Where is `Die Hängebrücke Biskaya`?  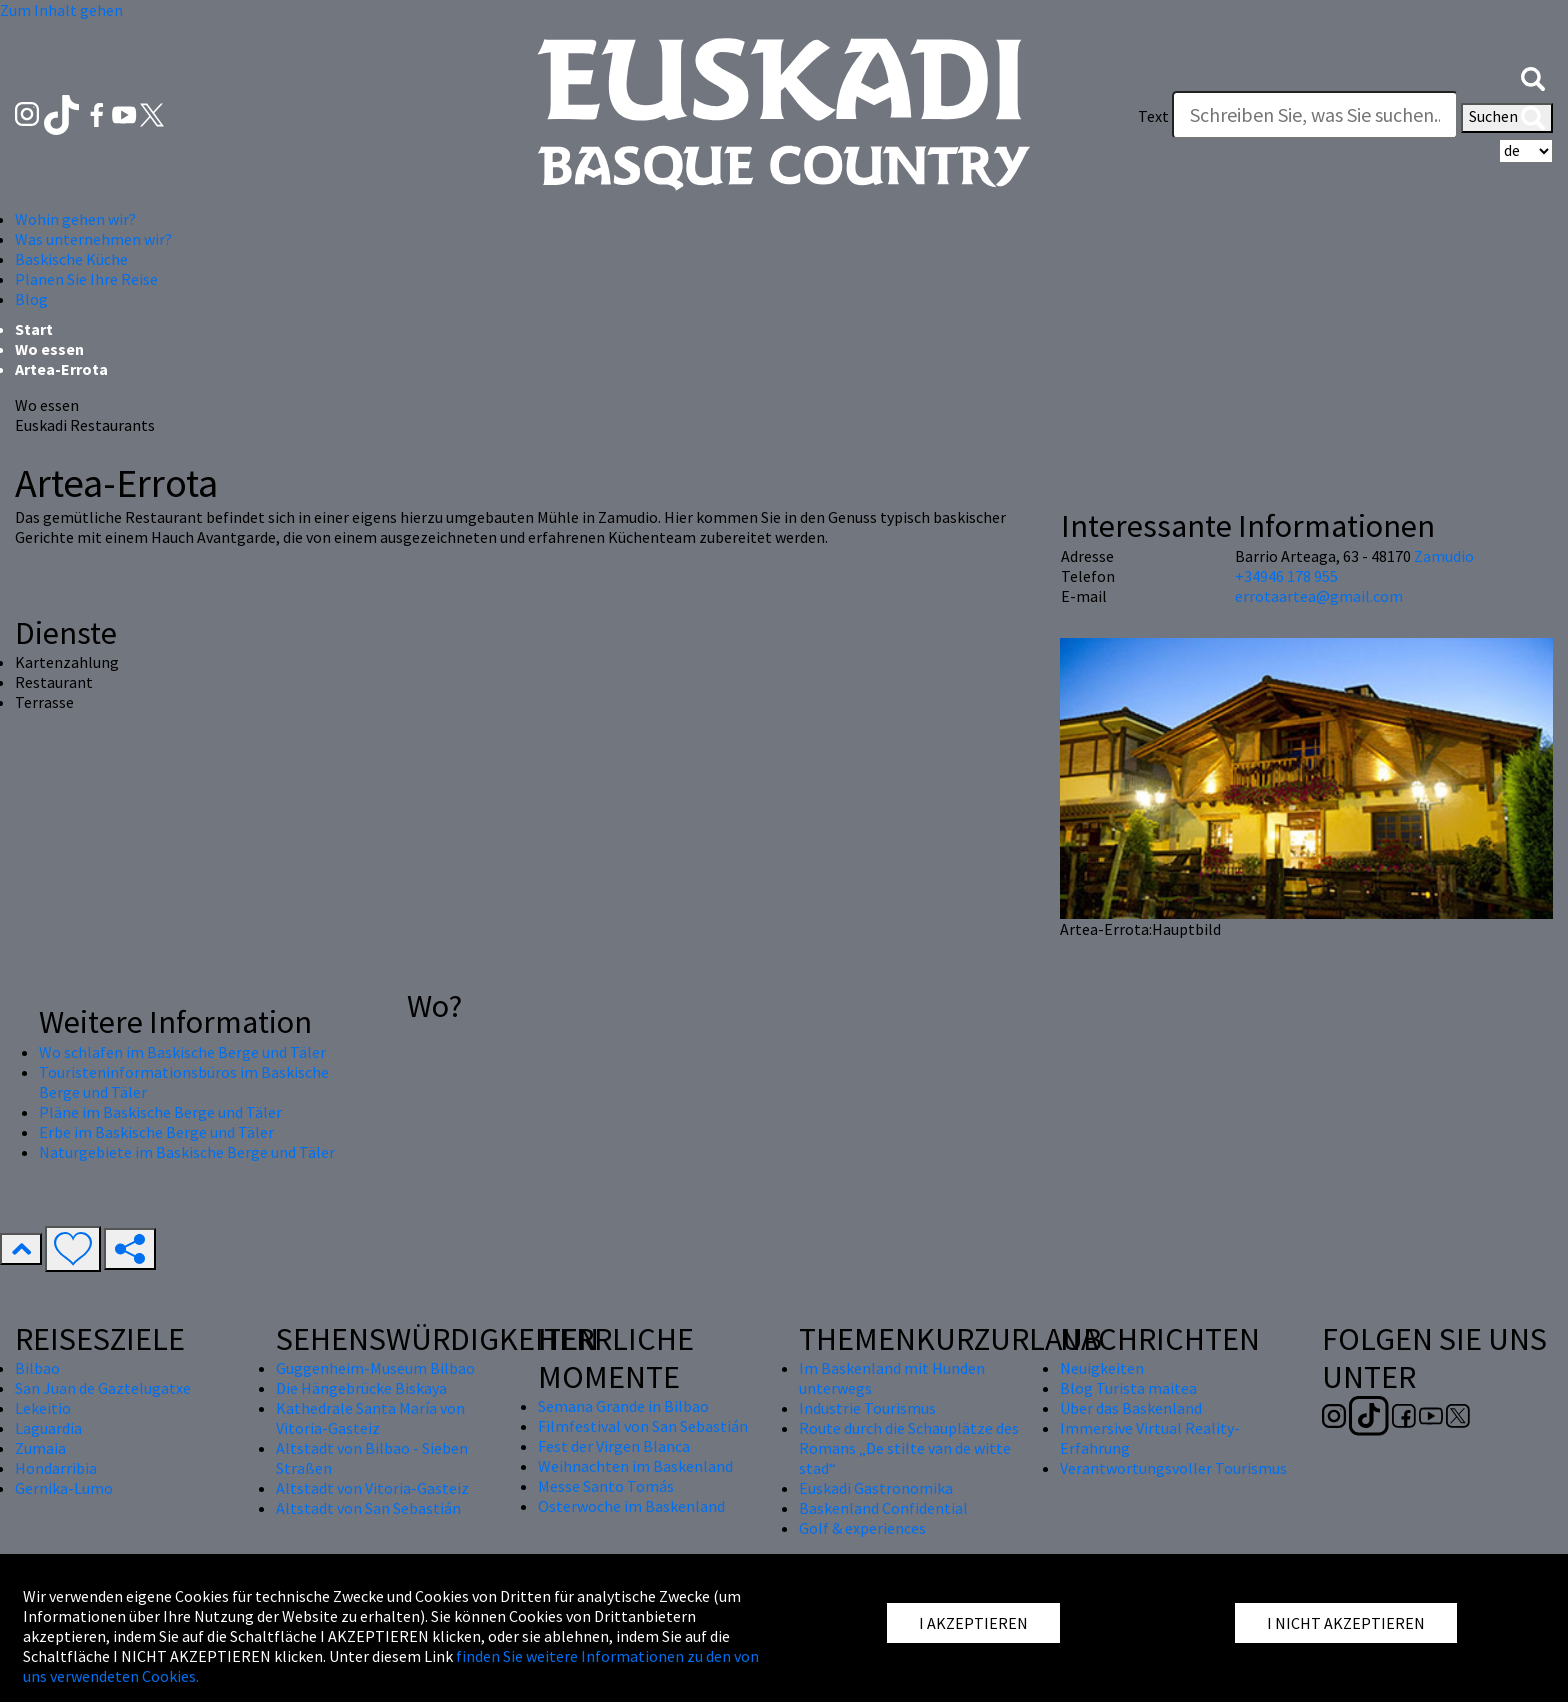 Die Hängebrücke Biskaya is located at coordinates (361, 1388).